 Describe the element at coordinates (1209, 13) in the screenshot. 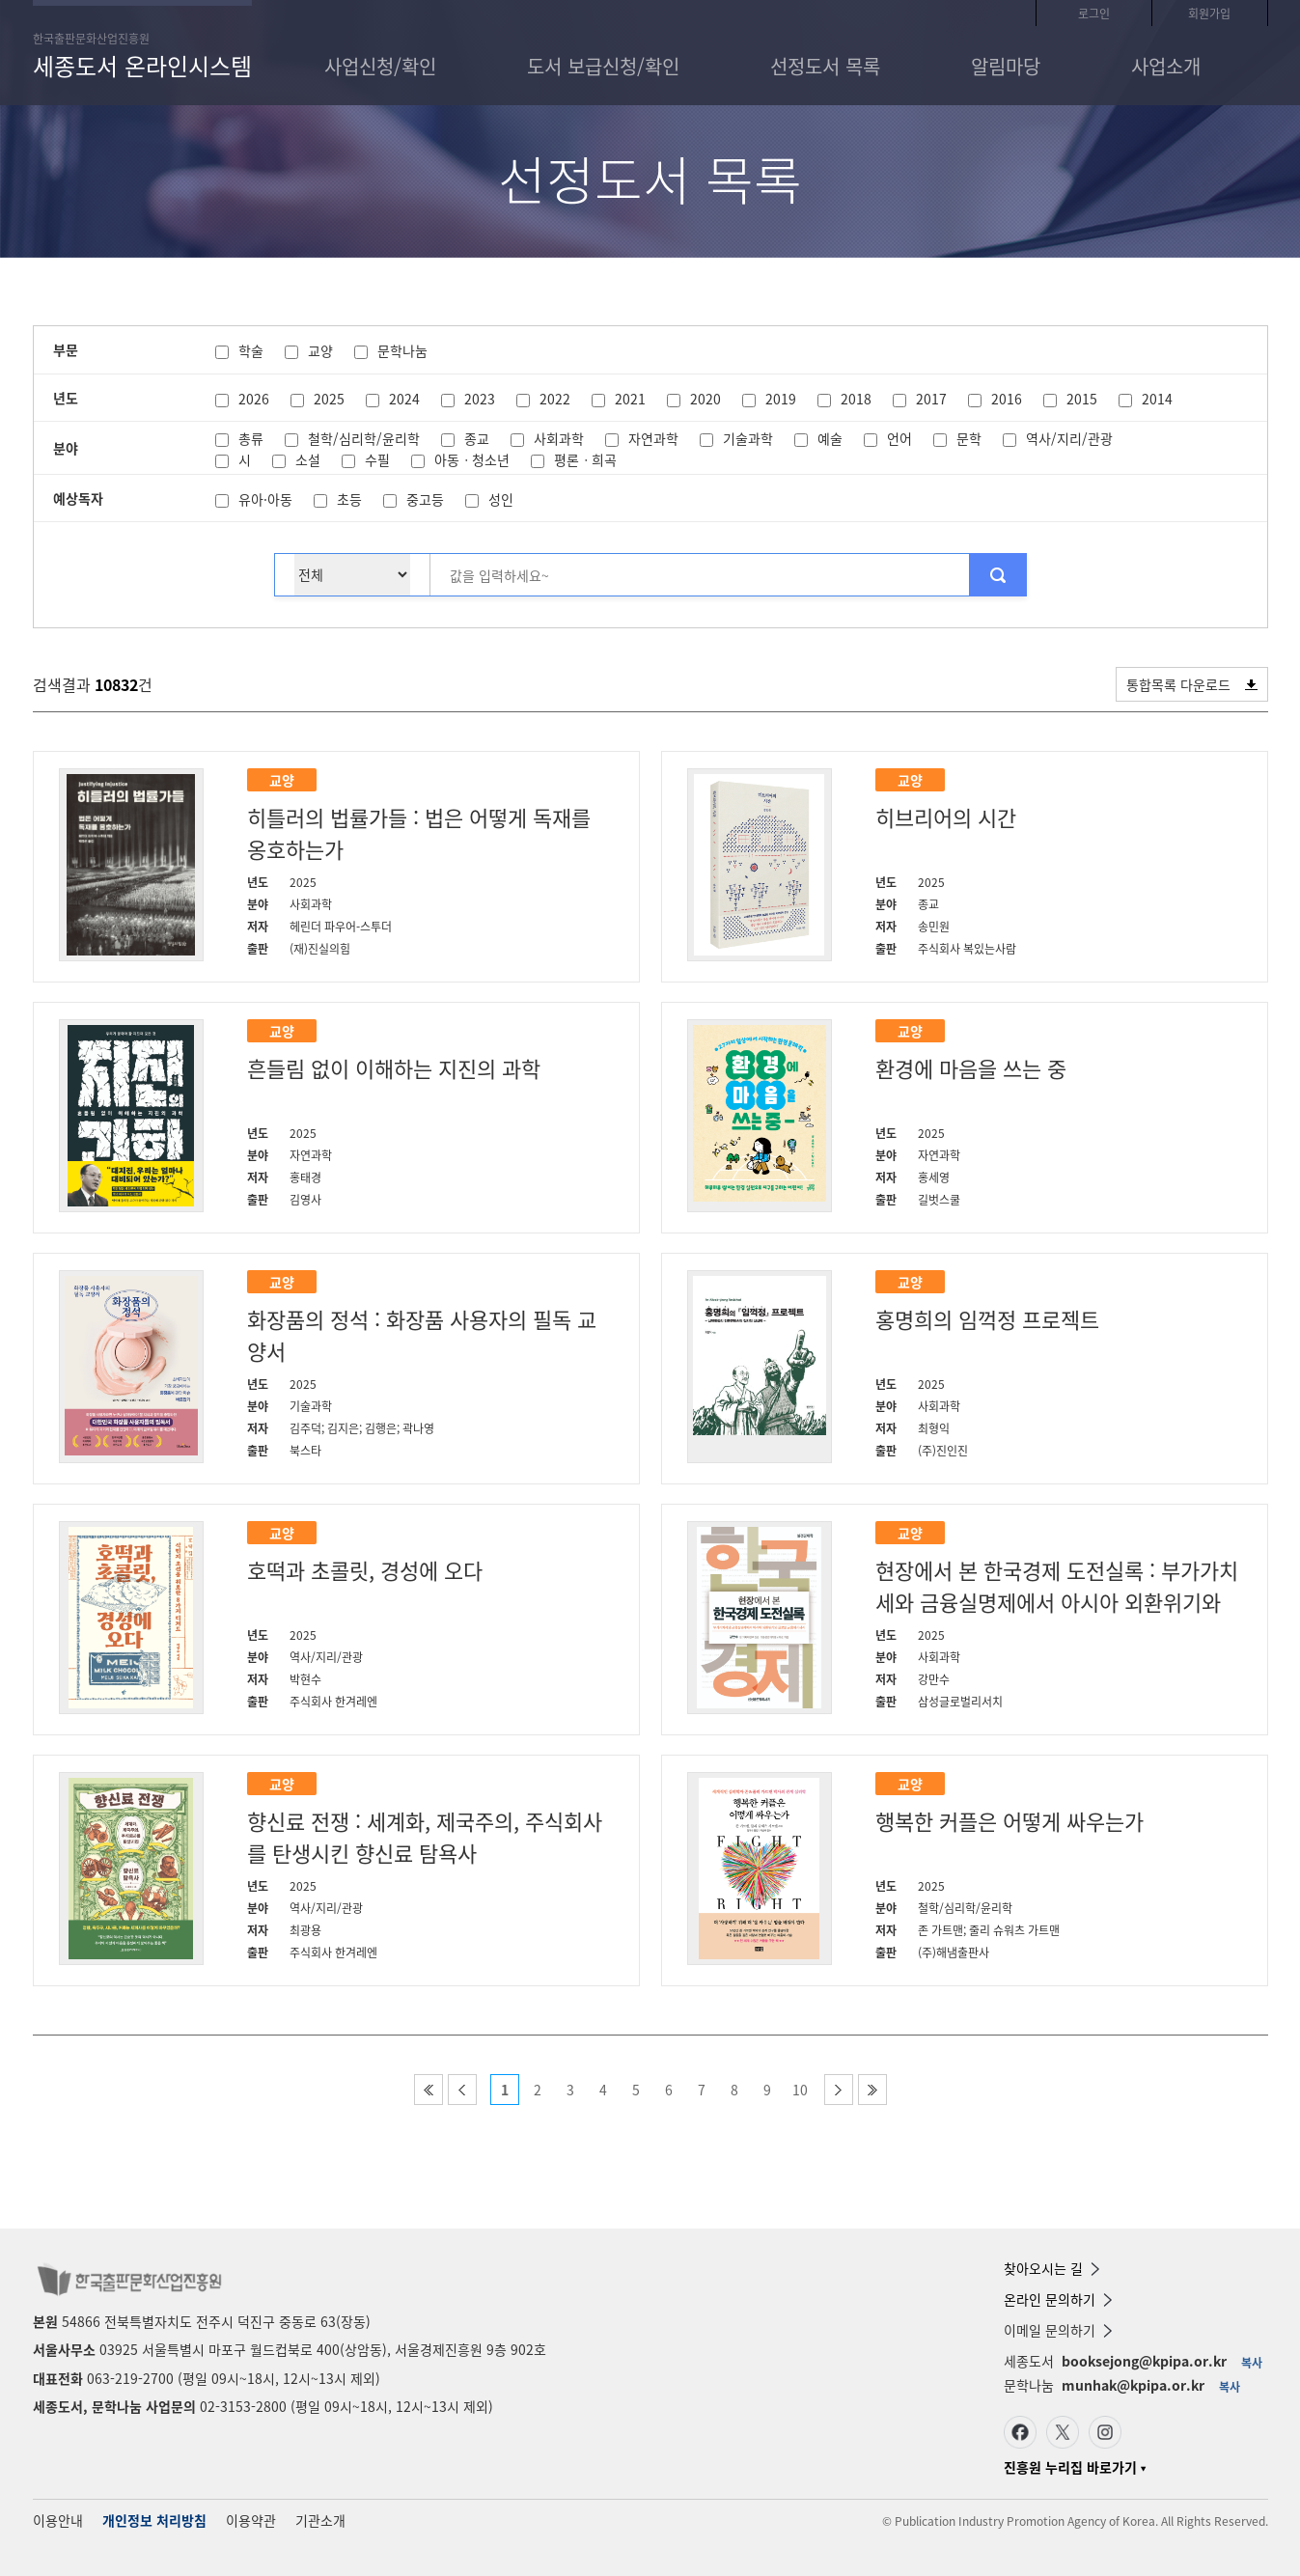

I see `회원가입` at that location.